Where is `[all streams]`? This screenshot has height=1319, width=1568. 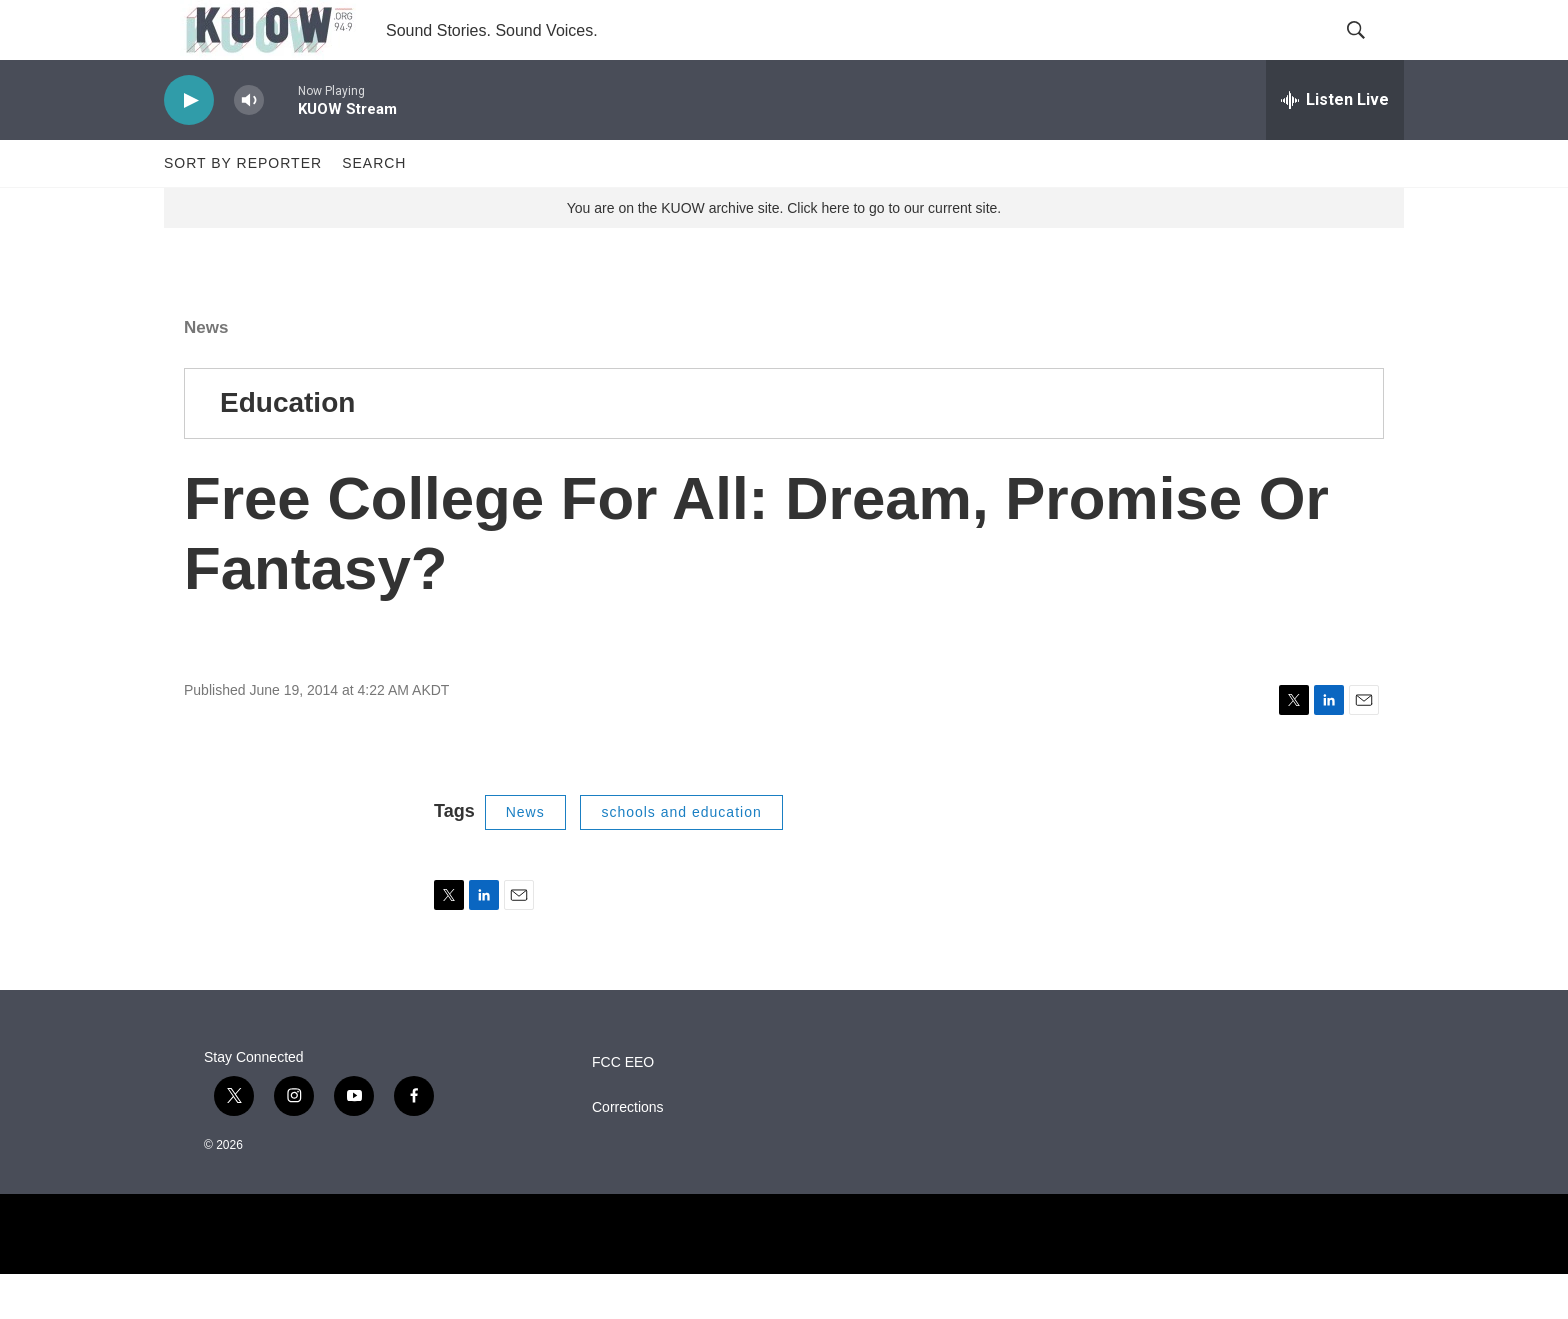 [all streams] is located at coordinates (1335, 145).